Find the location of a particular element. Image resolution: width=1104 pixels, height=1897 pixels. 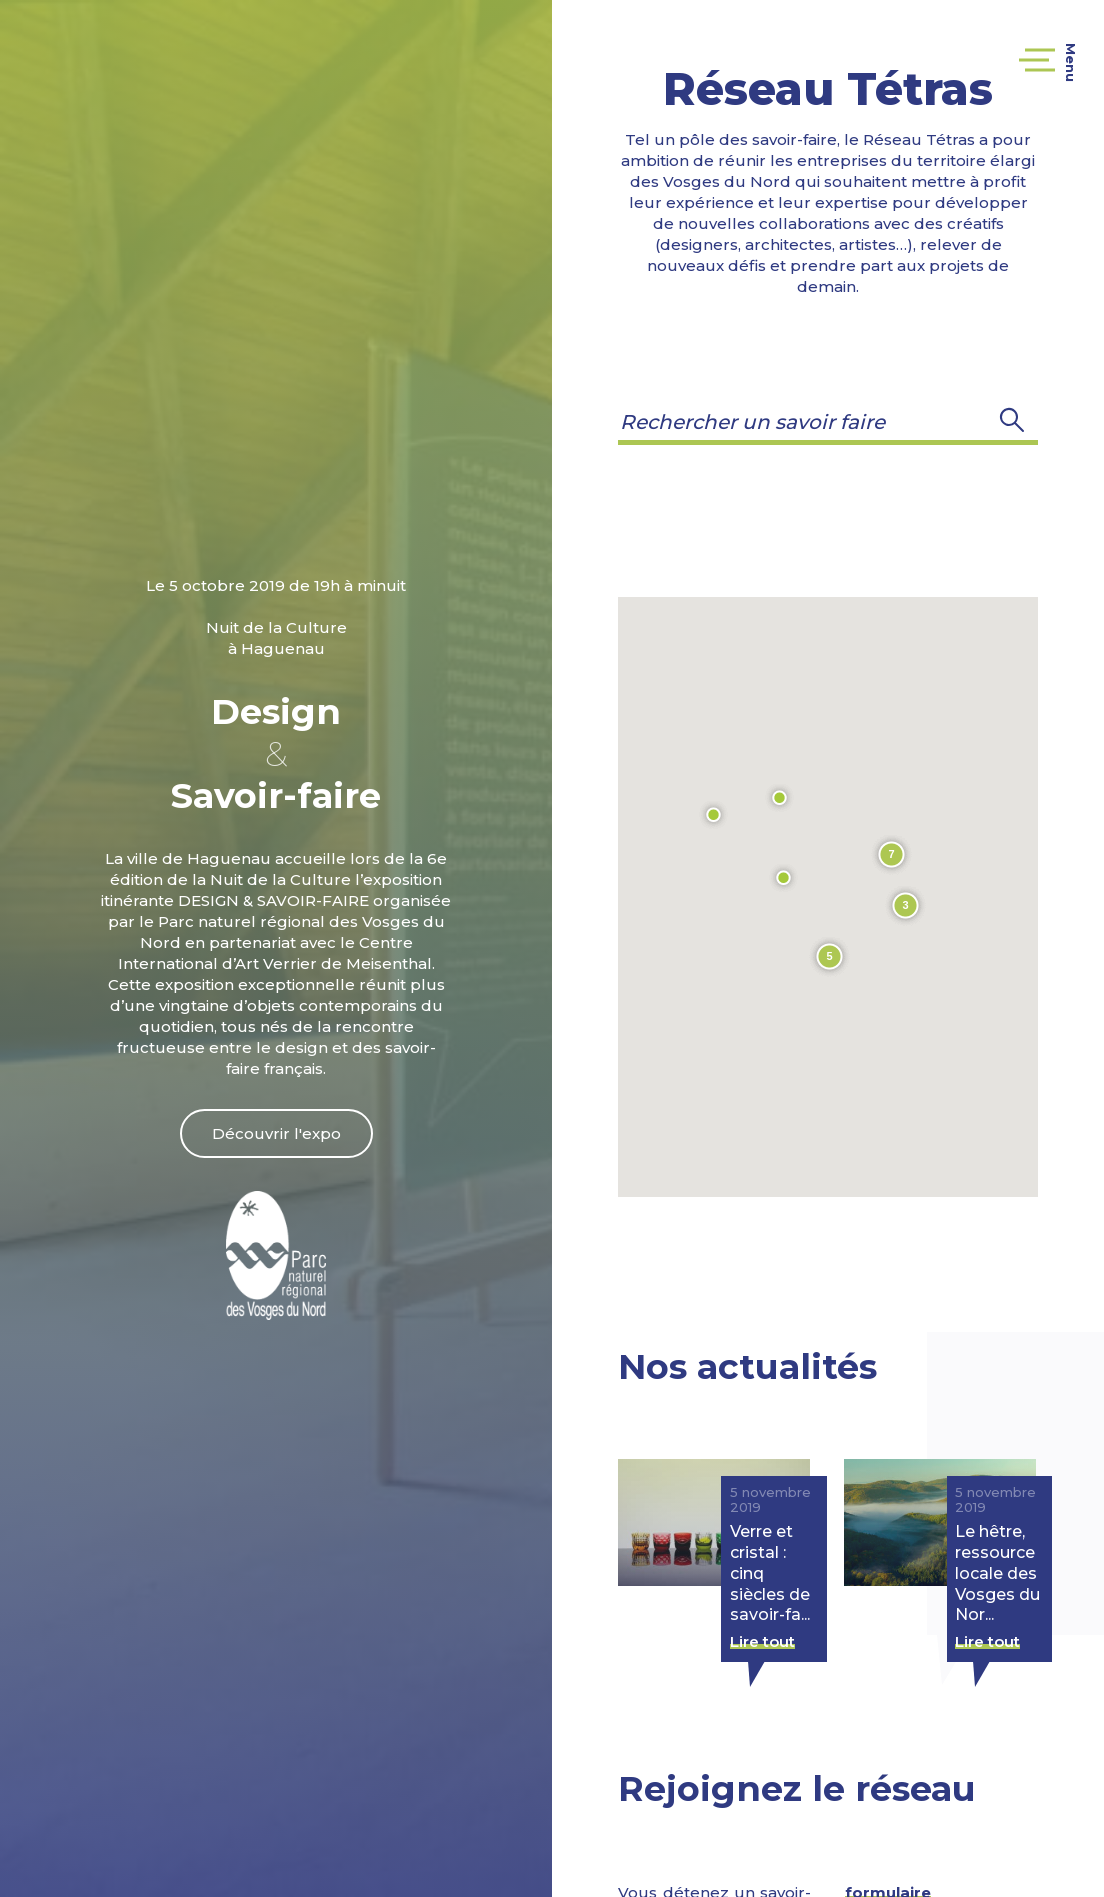

Découvrir l'expo is located at coordinates (276, 1133).